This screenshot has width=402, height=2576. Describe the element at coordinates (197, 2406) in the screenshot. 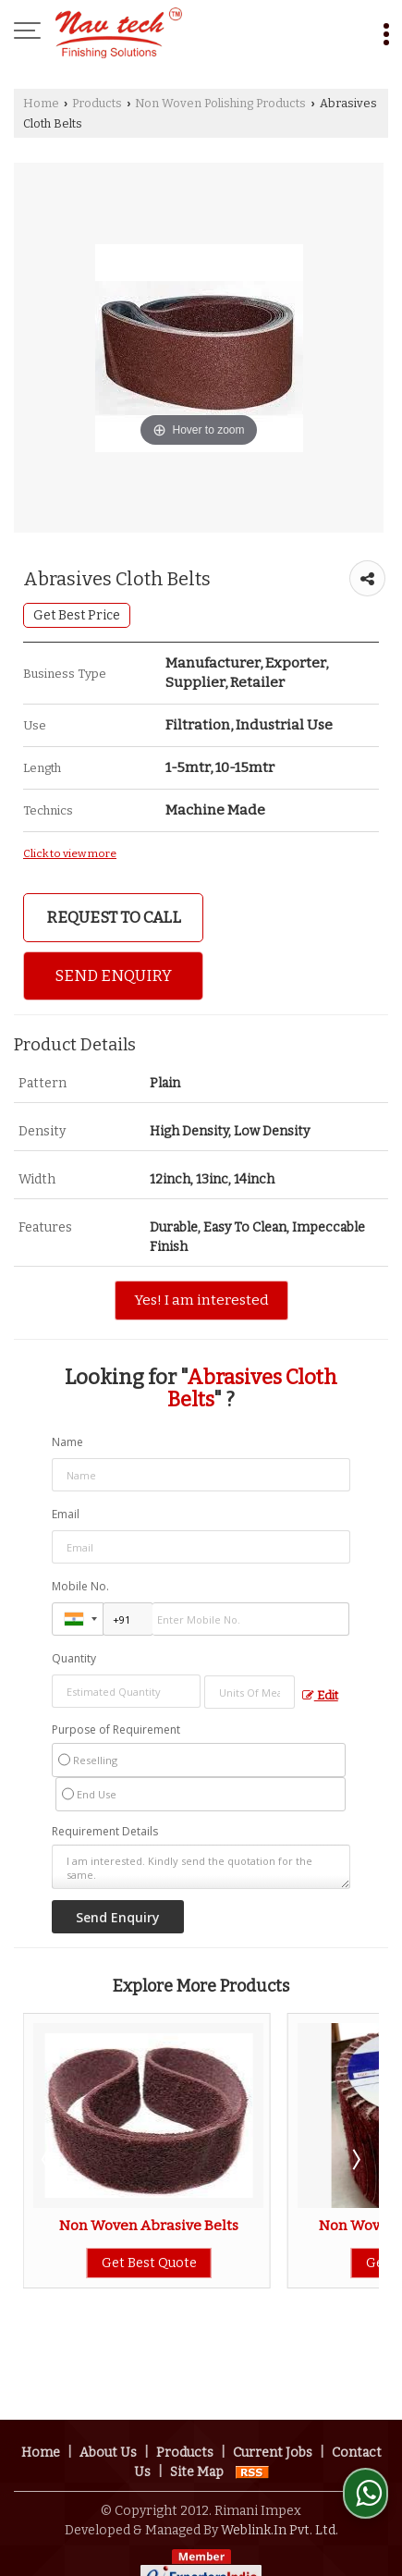

I see `Site Map` at that location.